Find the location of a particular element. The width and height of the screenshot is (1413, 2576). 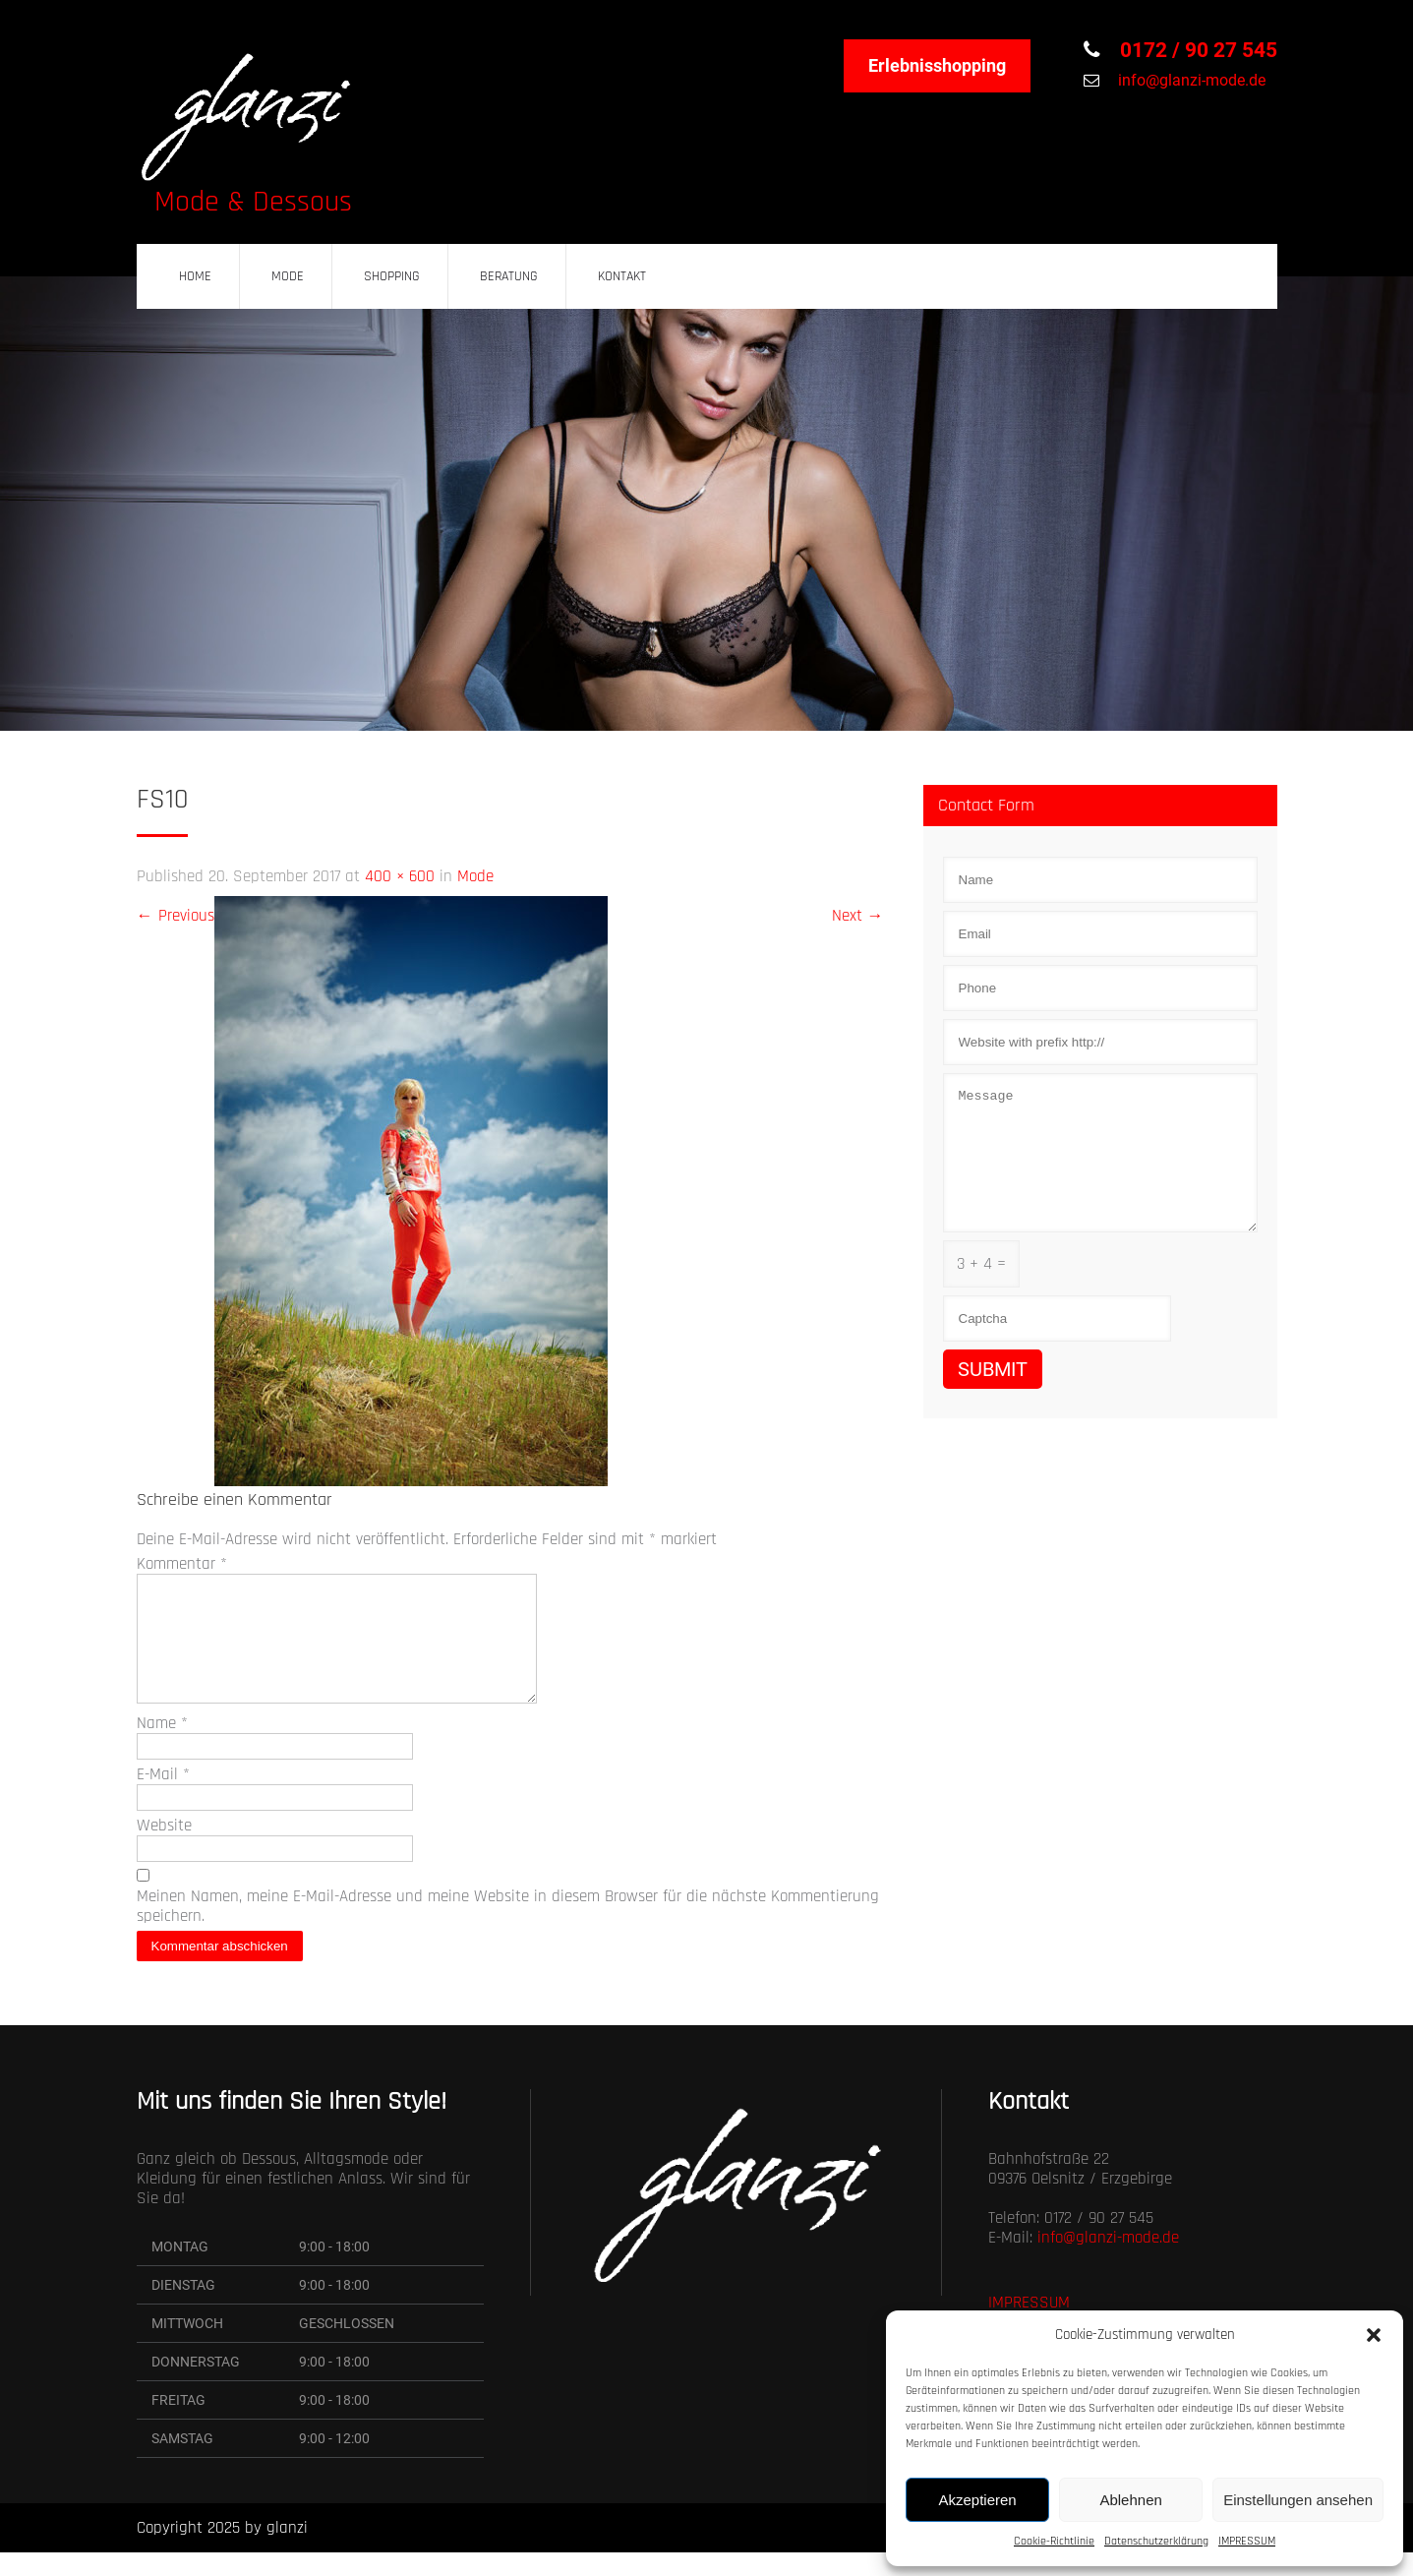

Previous is located at coordinates (175, 916).